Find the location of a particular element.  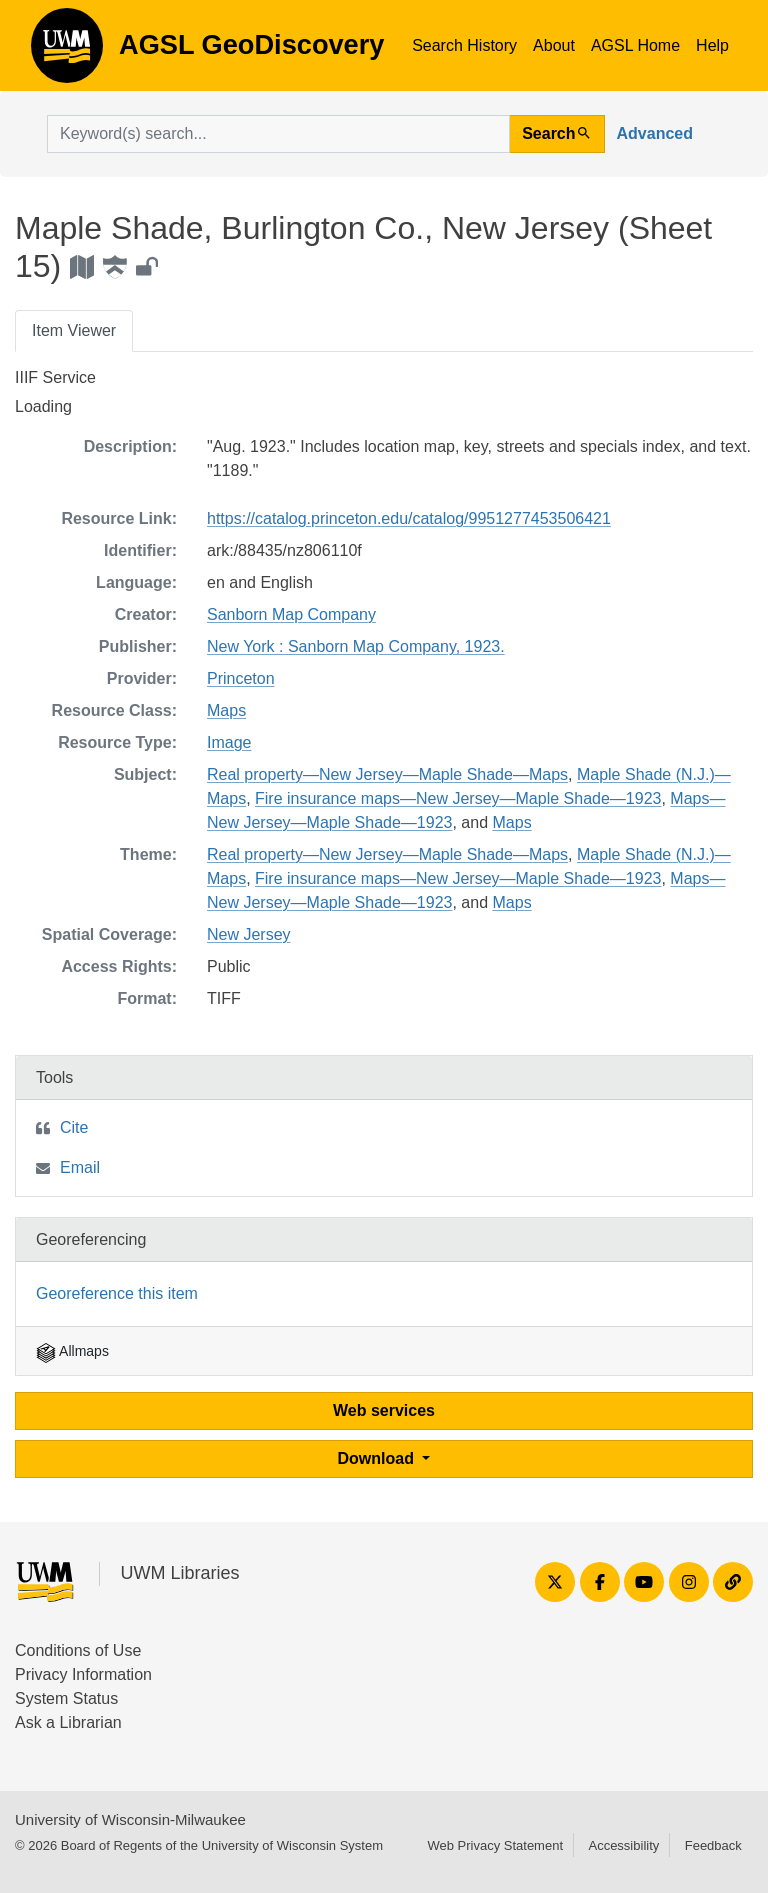

IIIF Service is located at coordinates (55, 377).